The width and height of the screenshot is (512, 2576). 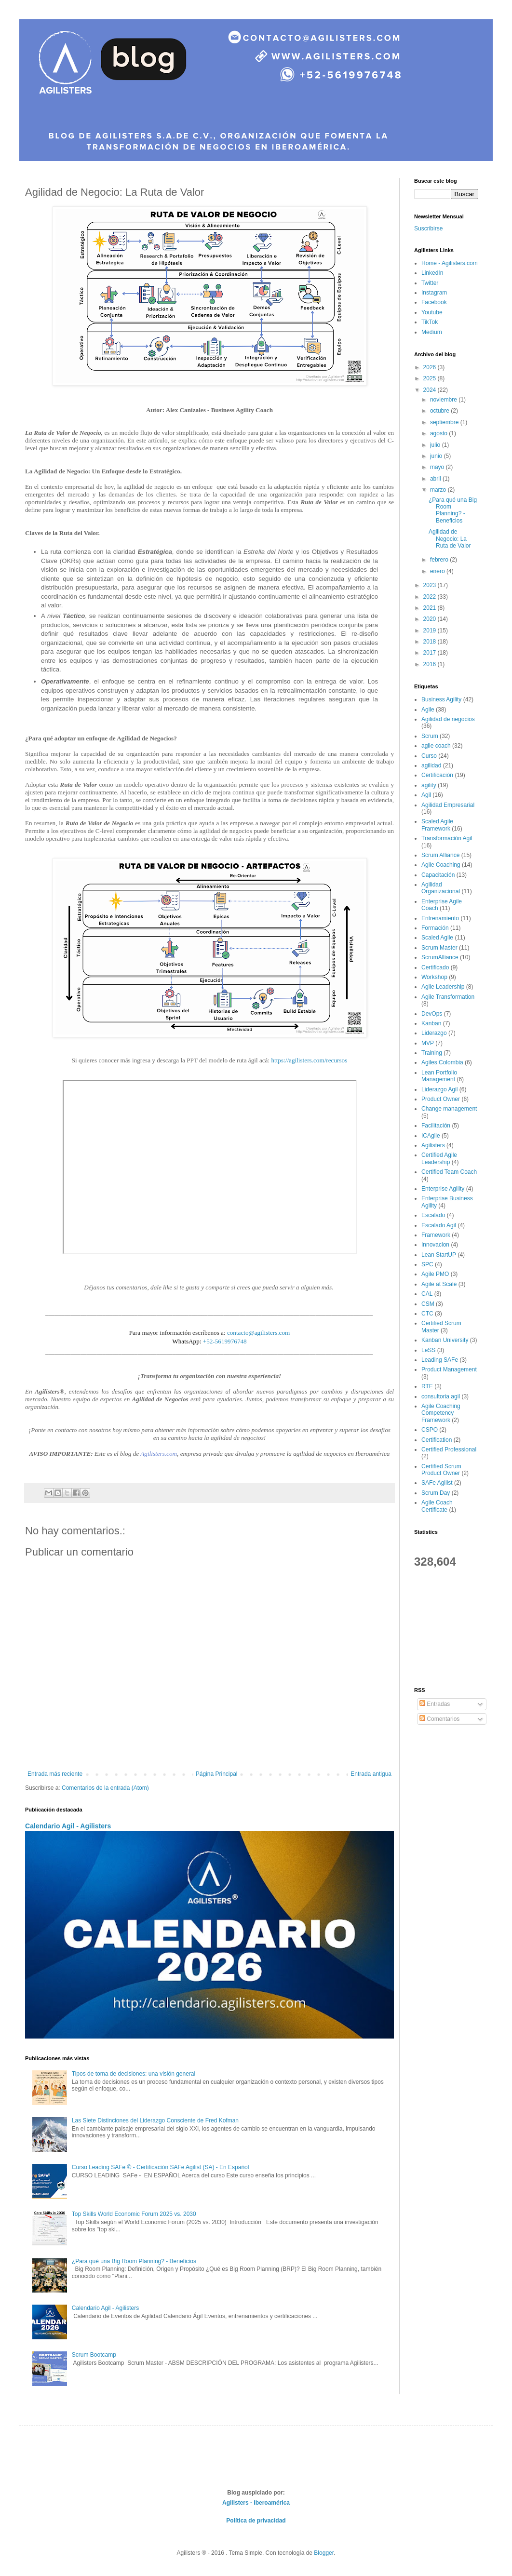 I want to click on abril, so click(x=436, y=478).